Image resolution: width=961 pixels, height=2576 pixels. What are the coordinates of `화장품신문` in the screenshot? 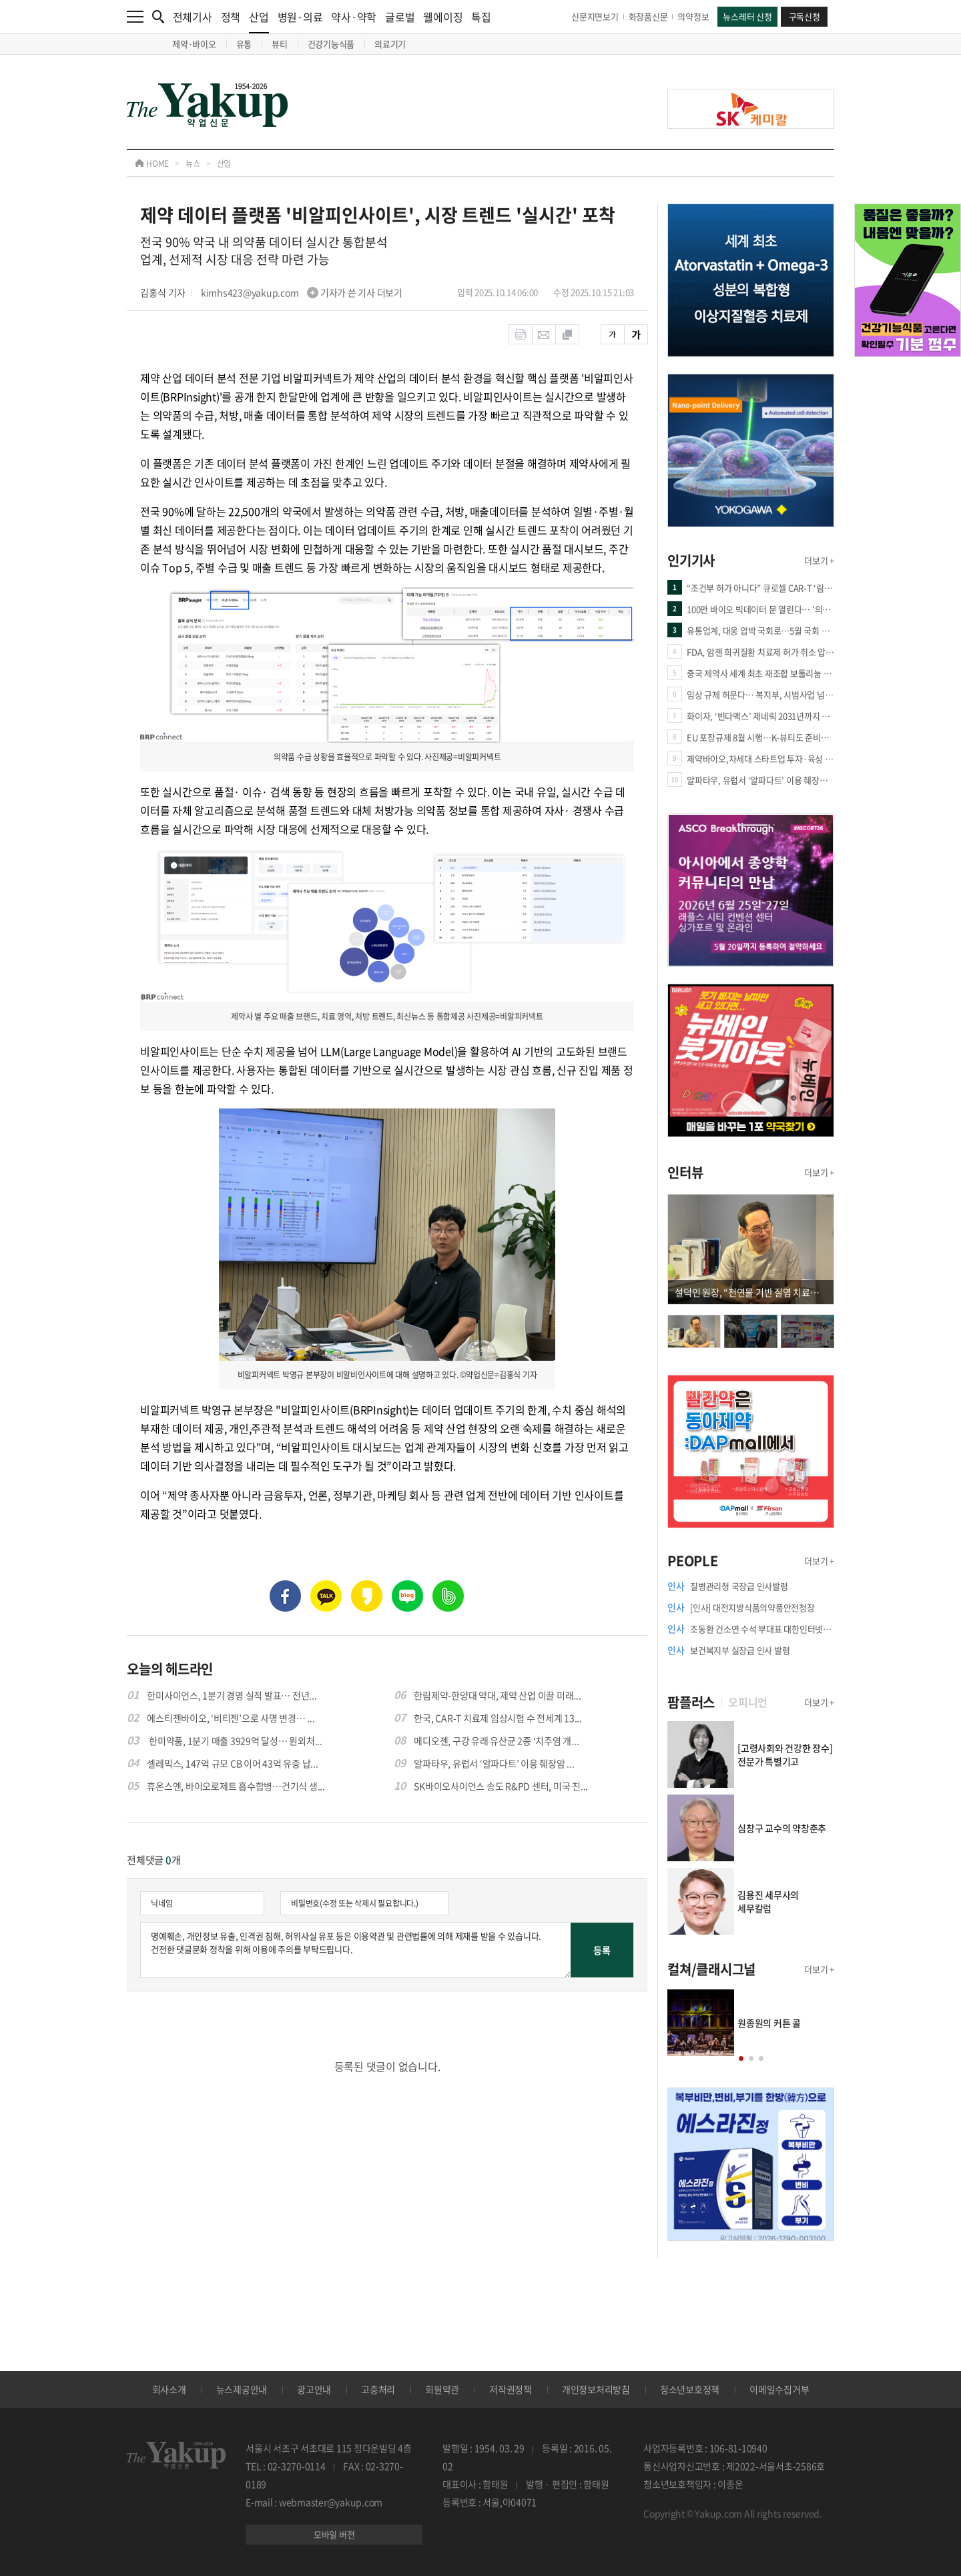 It's located at (648, 16).